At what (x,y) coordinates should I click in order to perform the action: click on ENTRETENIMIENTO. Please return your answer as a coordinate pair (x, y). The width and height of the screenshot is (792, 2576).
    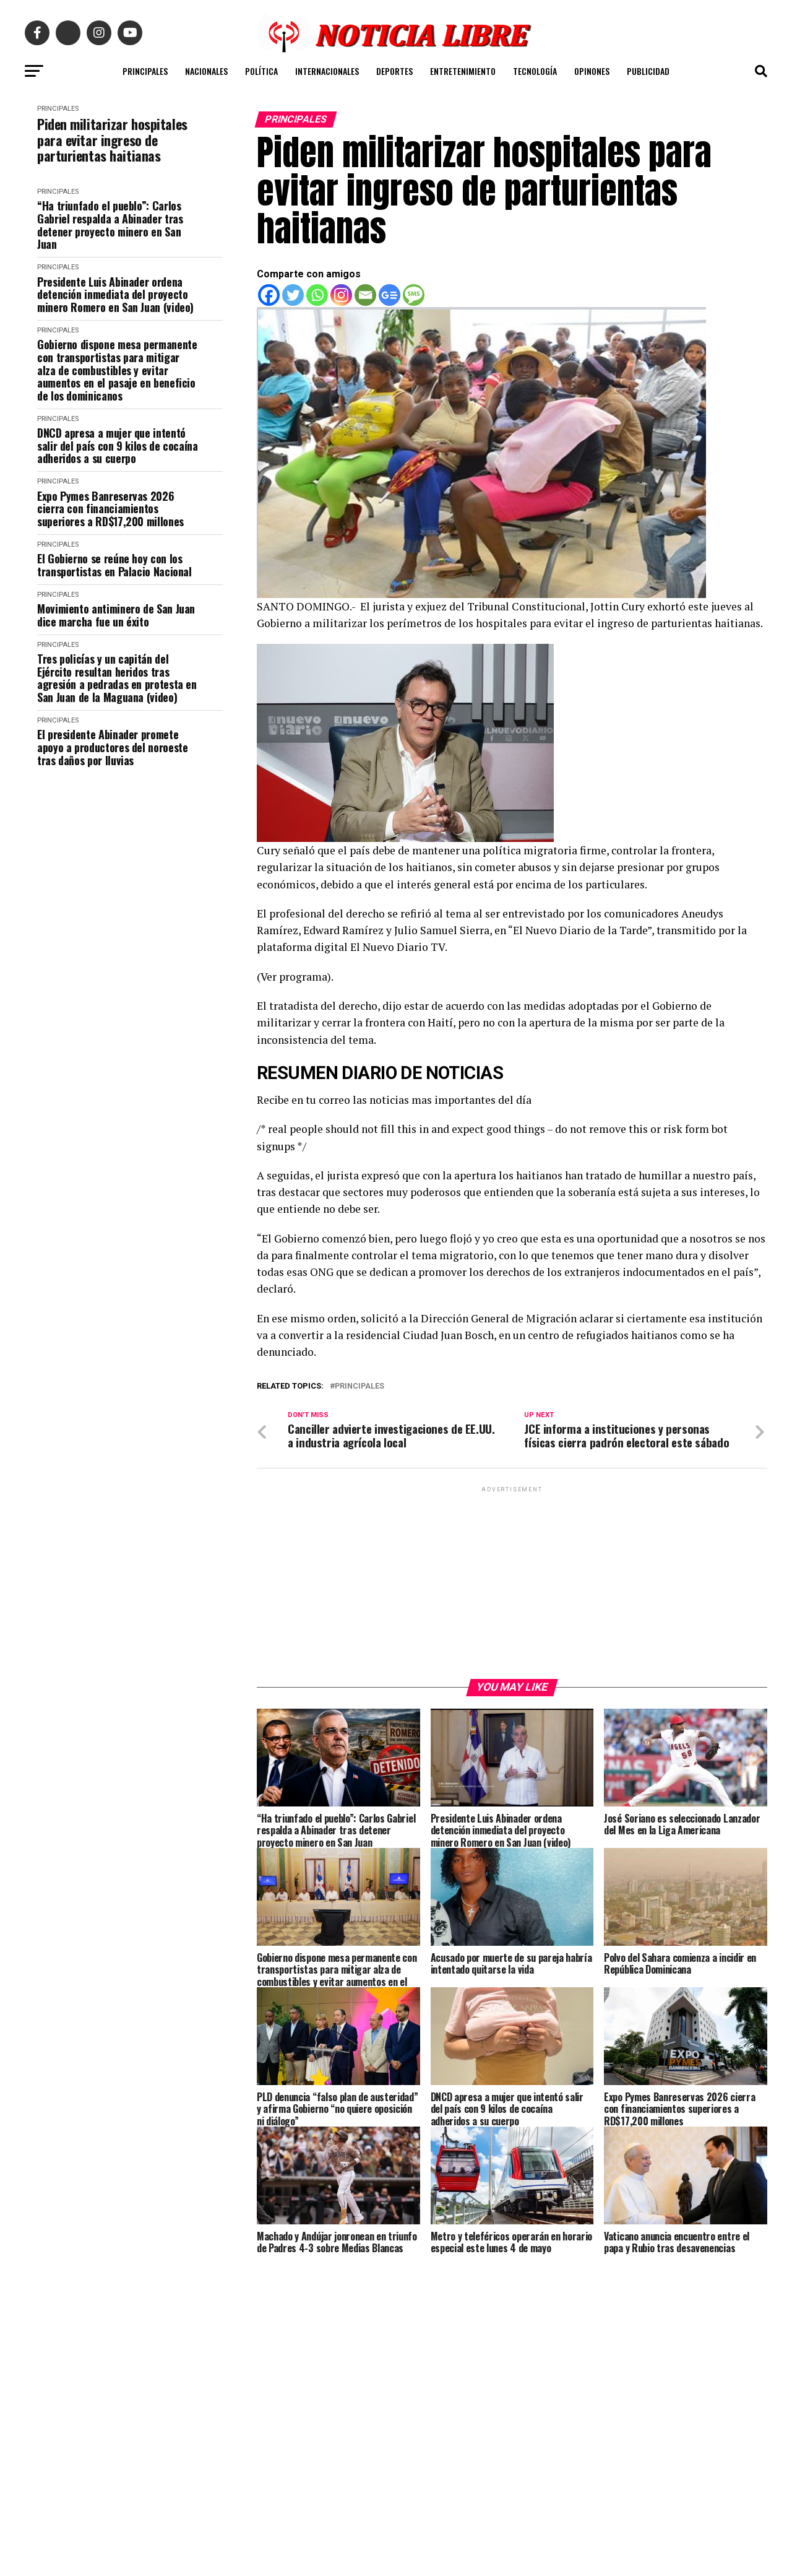
    Looking at the image, I should click on (463, 70).